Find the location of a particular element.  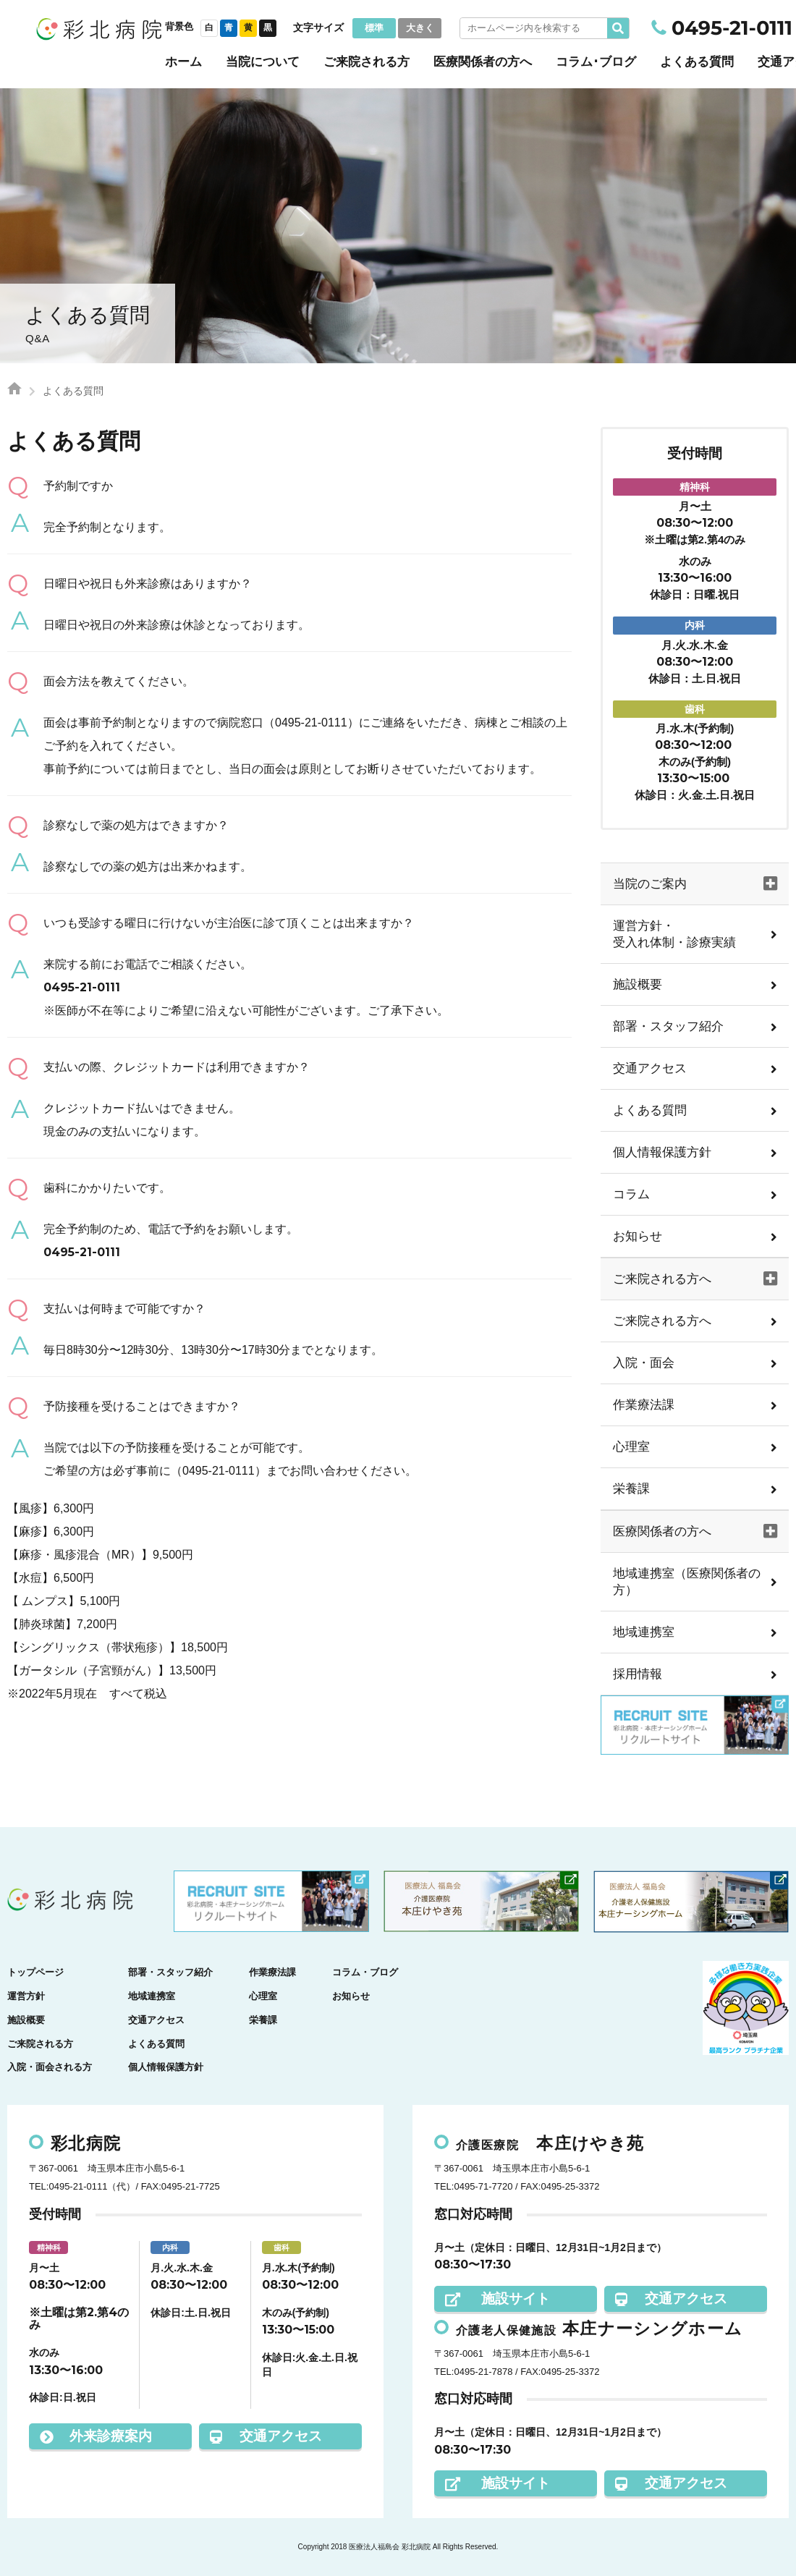

大きく is located at coordinates (420, 27).